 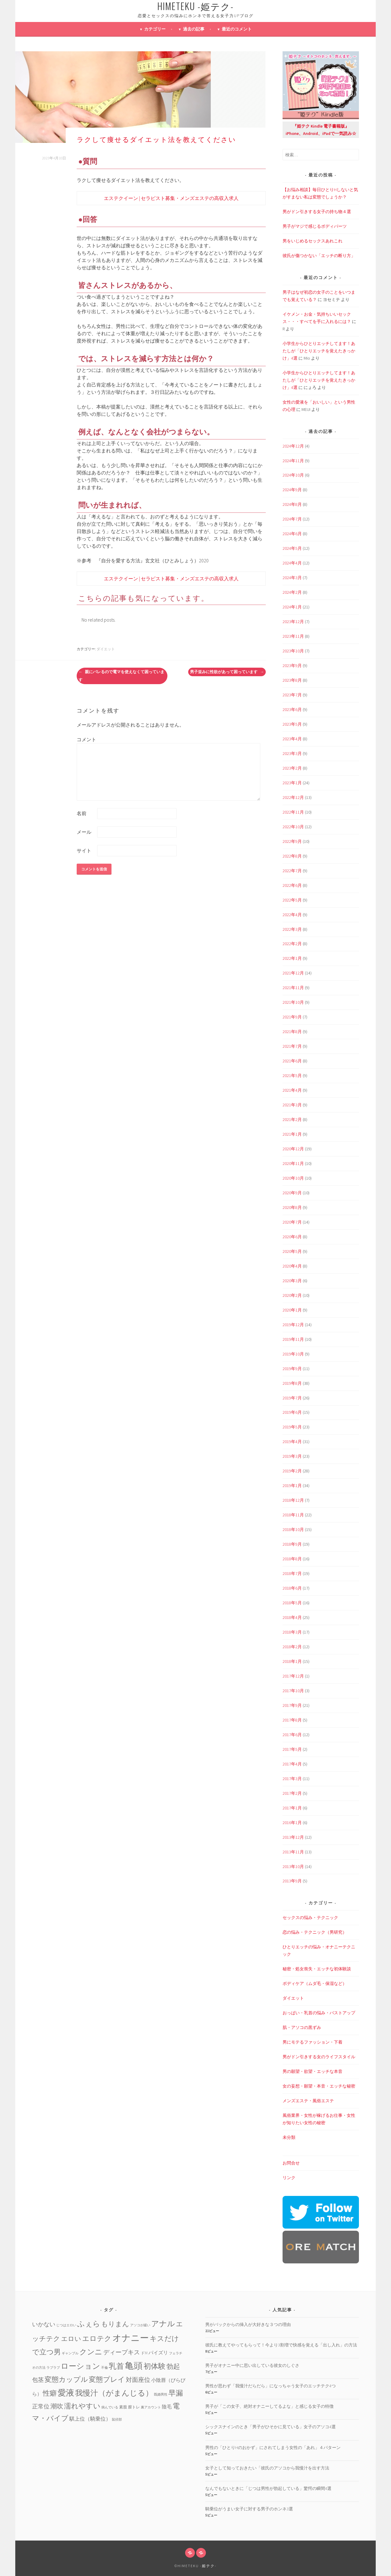 What do you see at coordinates (319, 2086) in the screenshot?
I see `女の妄想・願望・本音・エッチな秘密` at bounding box center [319, 2086].